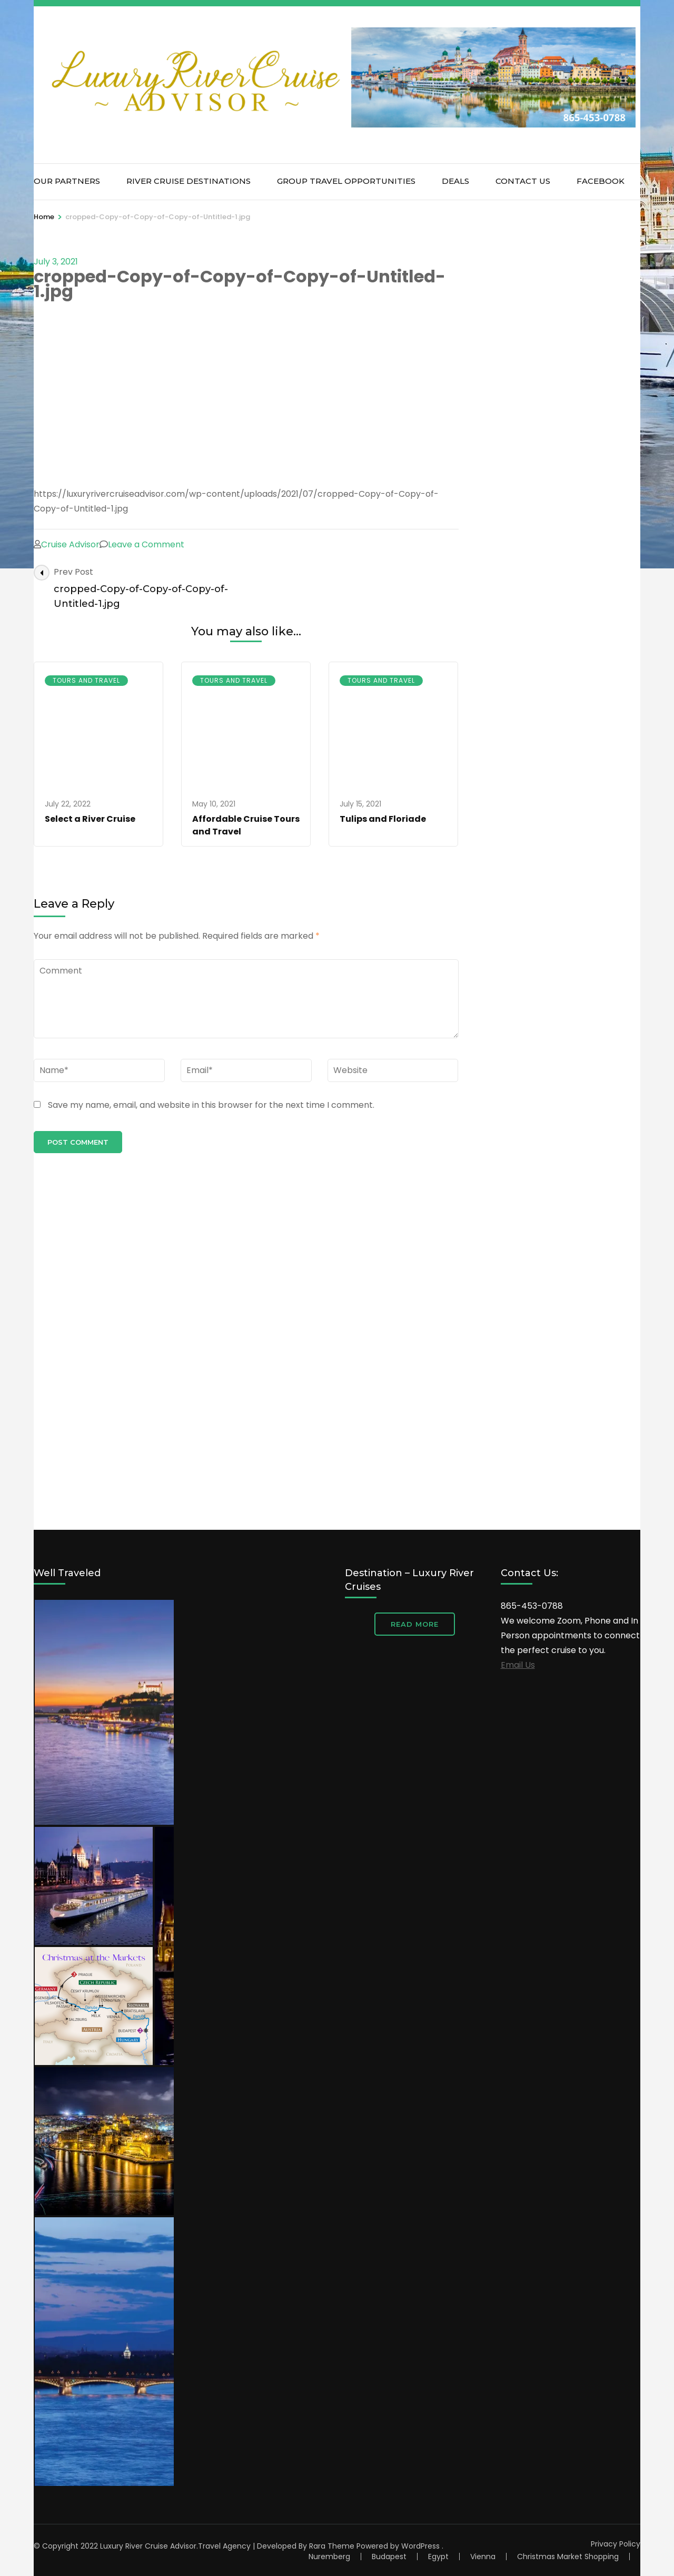  What do you see at coordinates (615, 2544) in the screenshot?
I see `Privacy Policy` at bounding box center [615, 2544].